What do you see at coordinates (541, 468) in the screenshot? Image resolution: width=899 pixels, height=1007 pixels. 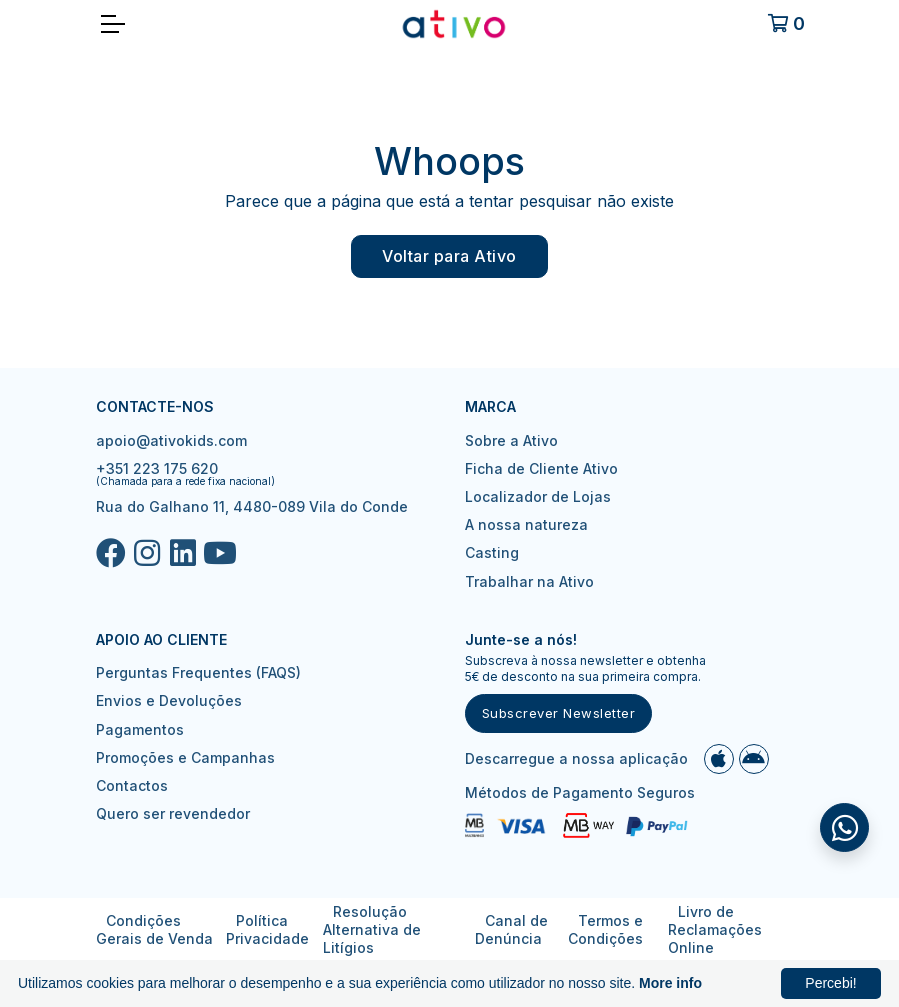 I see `Ficha de Cliente Ativo` at bounding box center [541, 468].